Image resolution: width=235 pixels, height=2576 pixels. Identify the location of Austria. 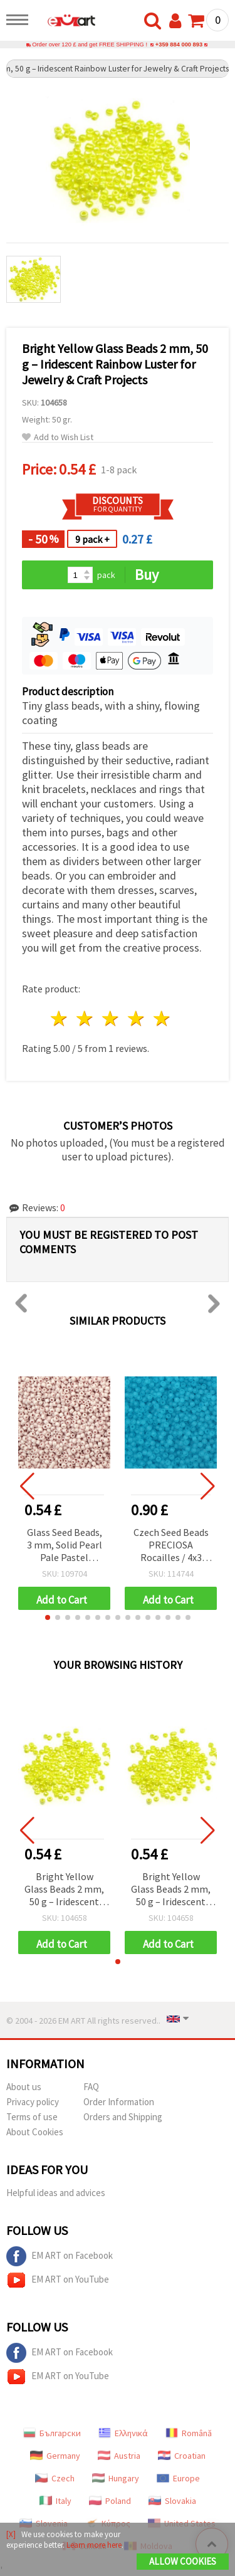
(119, 2455).